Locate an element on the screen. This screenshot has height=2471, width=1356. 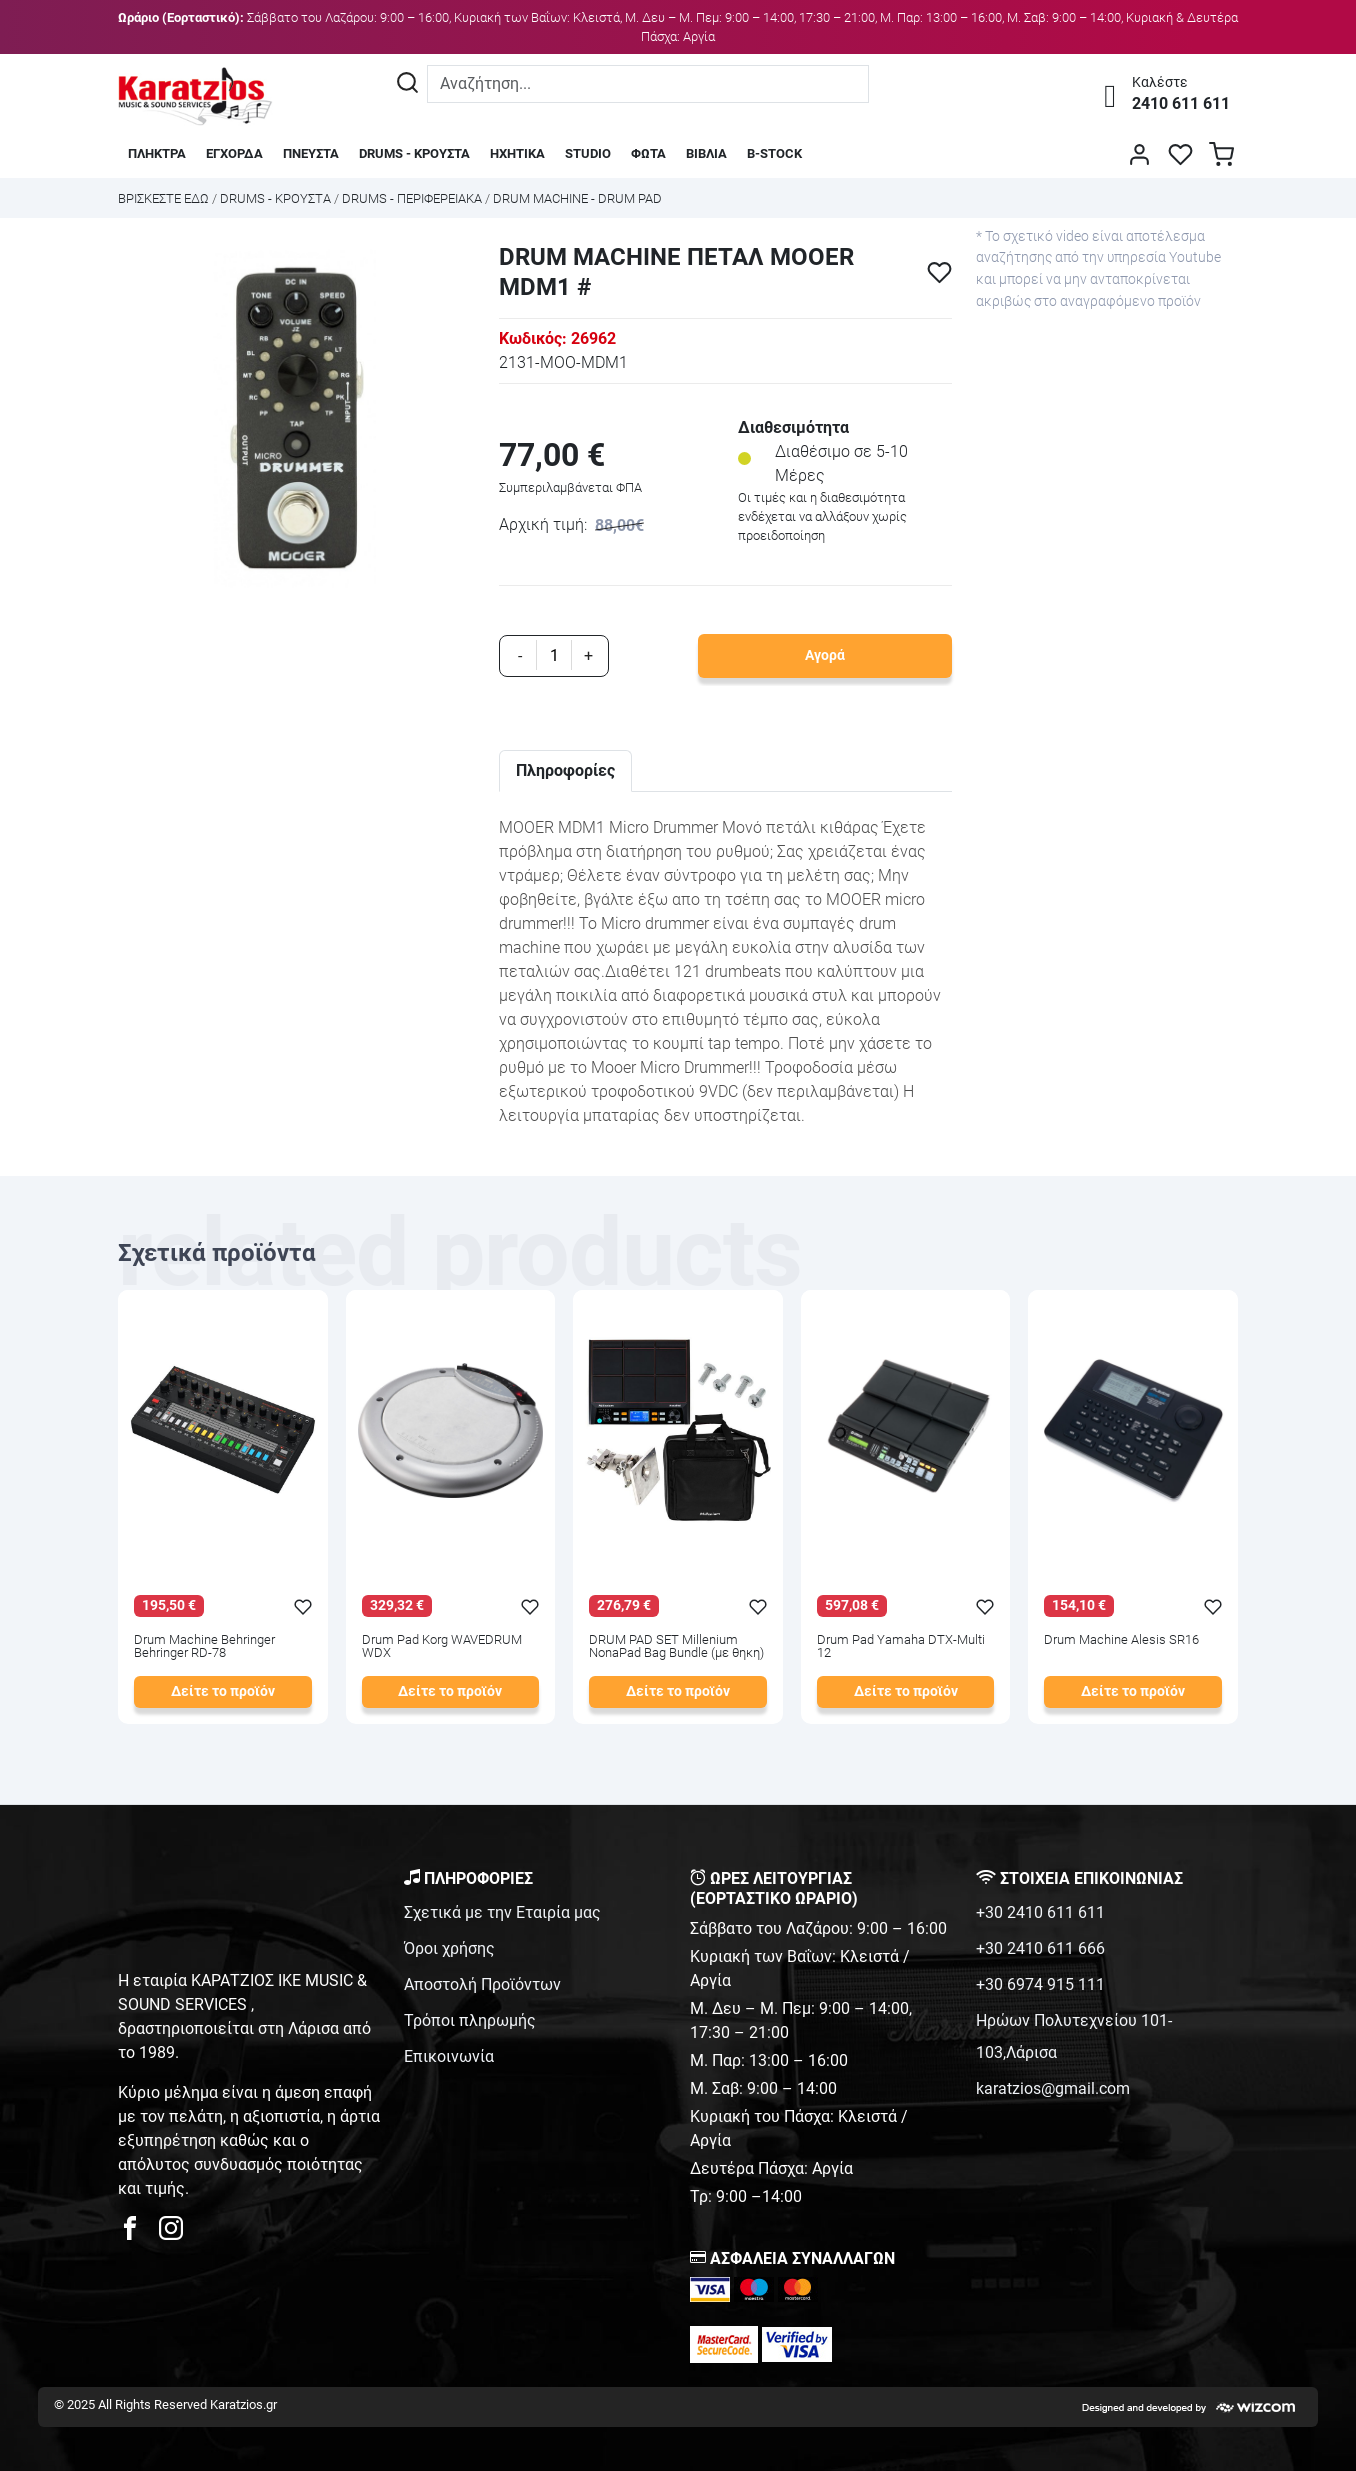
Δείτε το προϊόν is located at coordinates (223, 1691).